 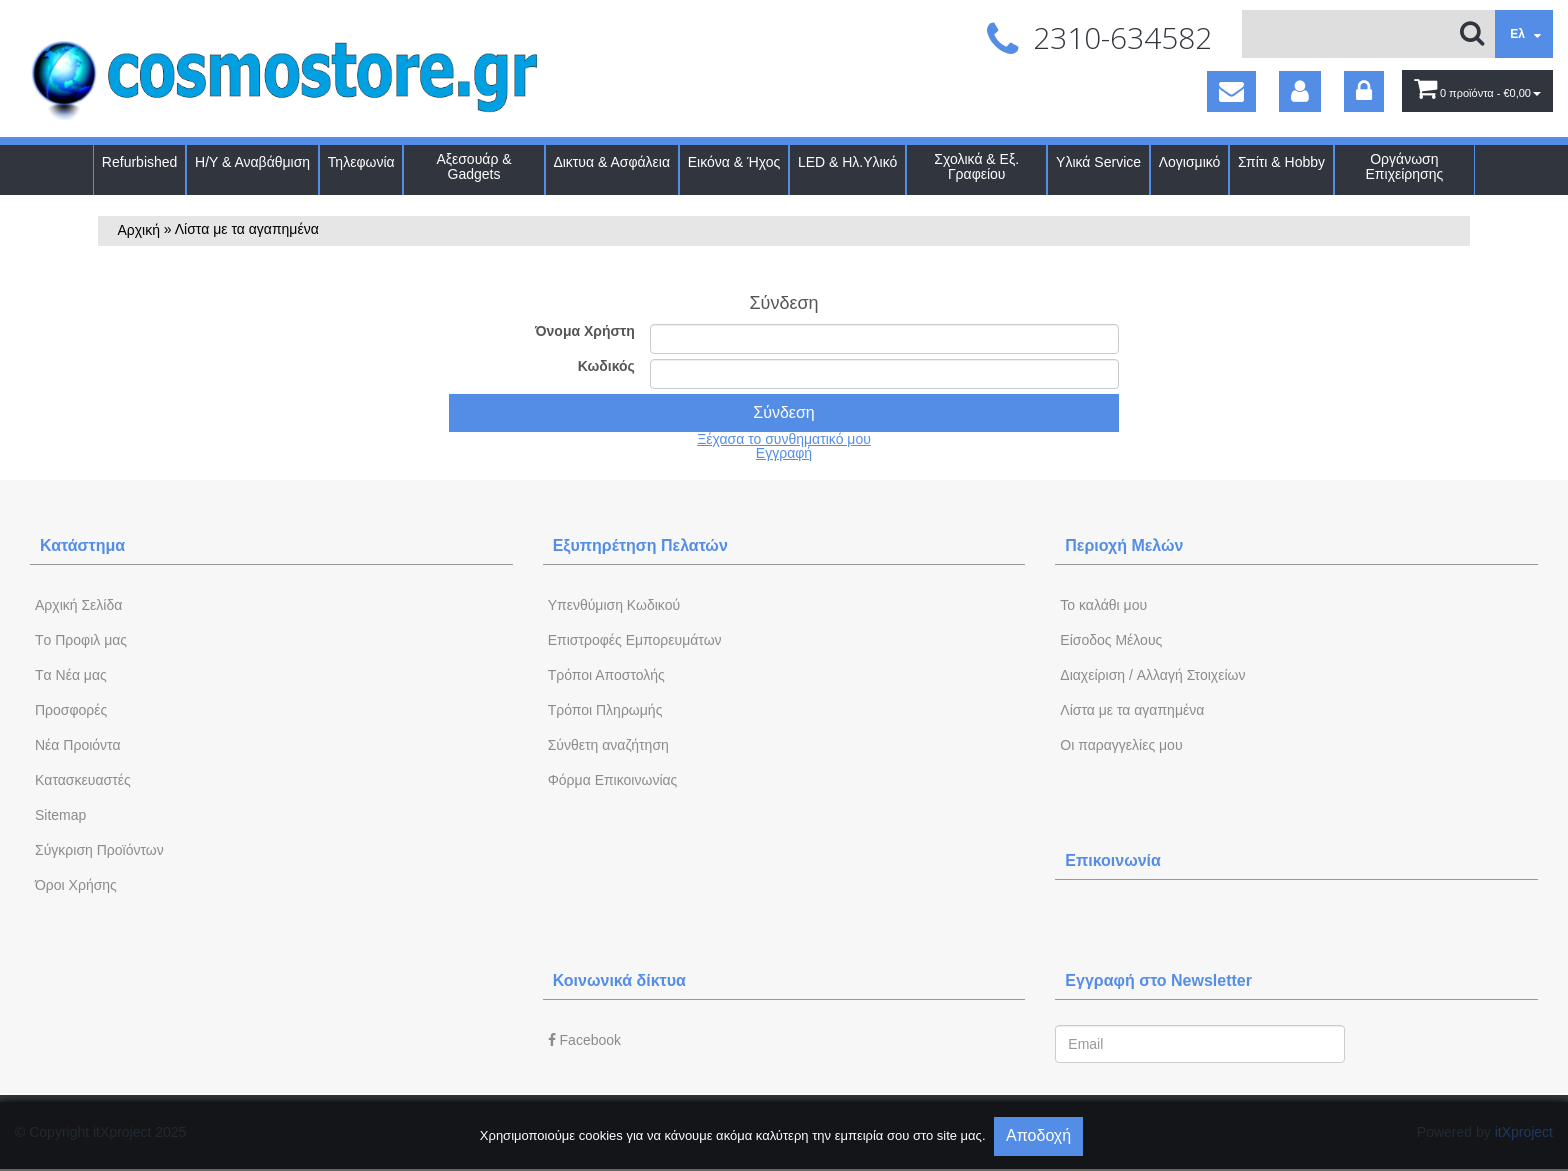 What do you see at coordinates (784, 453) in the screenshot?
I see `Εγγραφή` at bounding box center [784, 453].